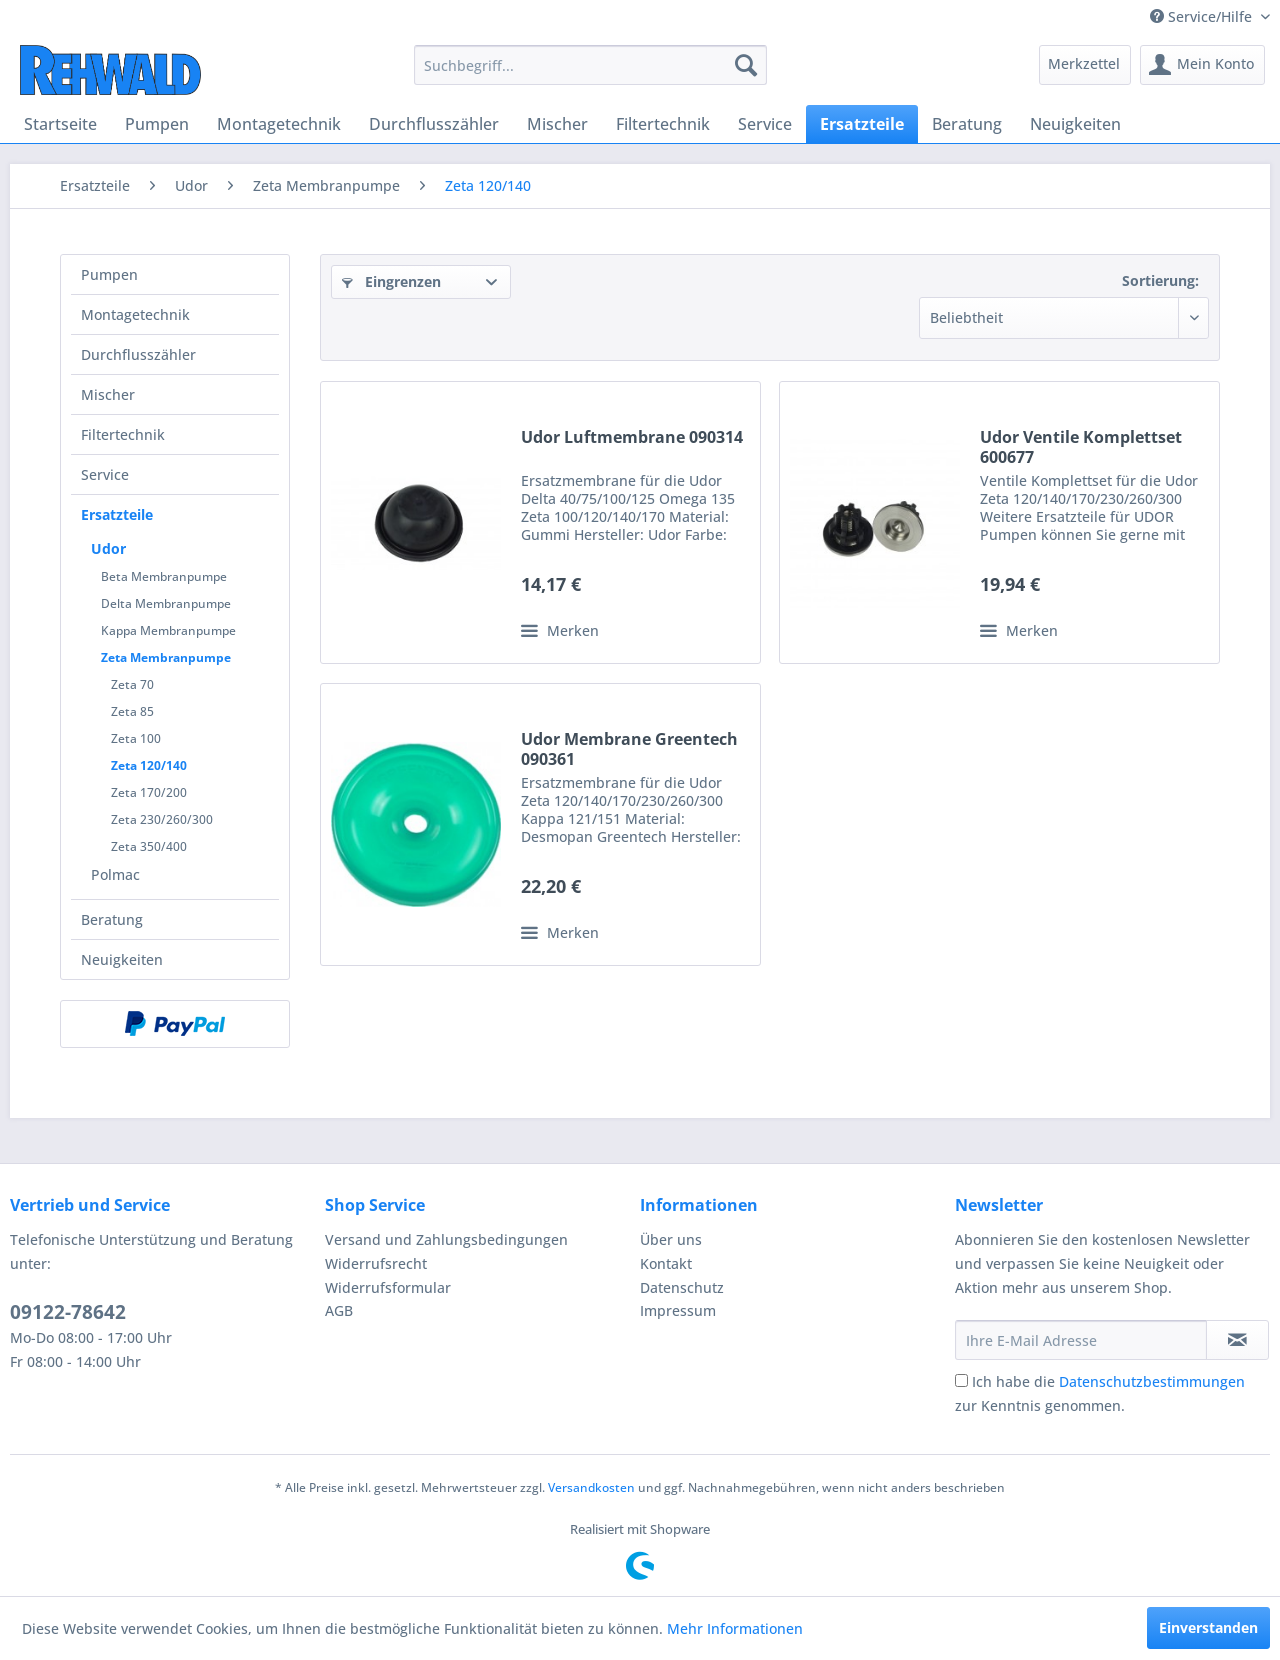 The width and height of the screenshot is (1280, 1660). I want to click on Zeta 100, so click(136, 738).